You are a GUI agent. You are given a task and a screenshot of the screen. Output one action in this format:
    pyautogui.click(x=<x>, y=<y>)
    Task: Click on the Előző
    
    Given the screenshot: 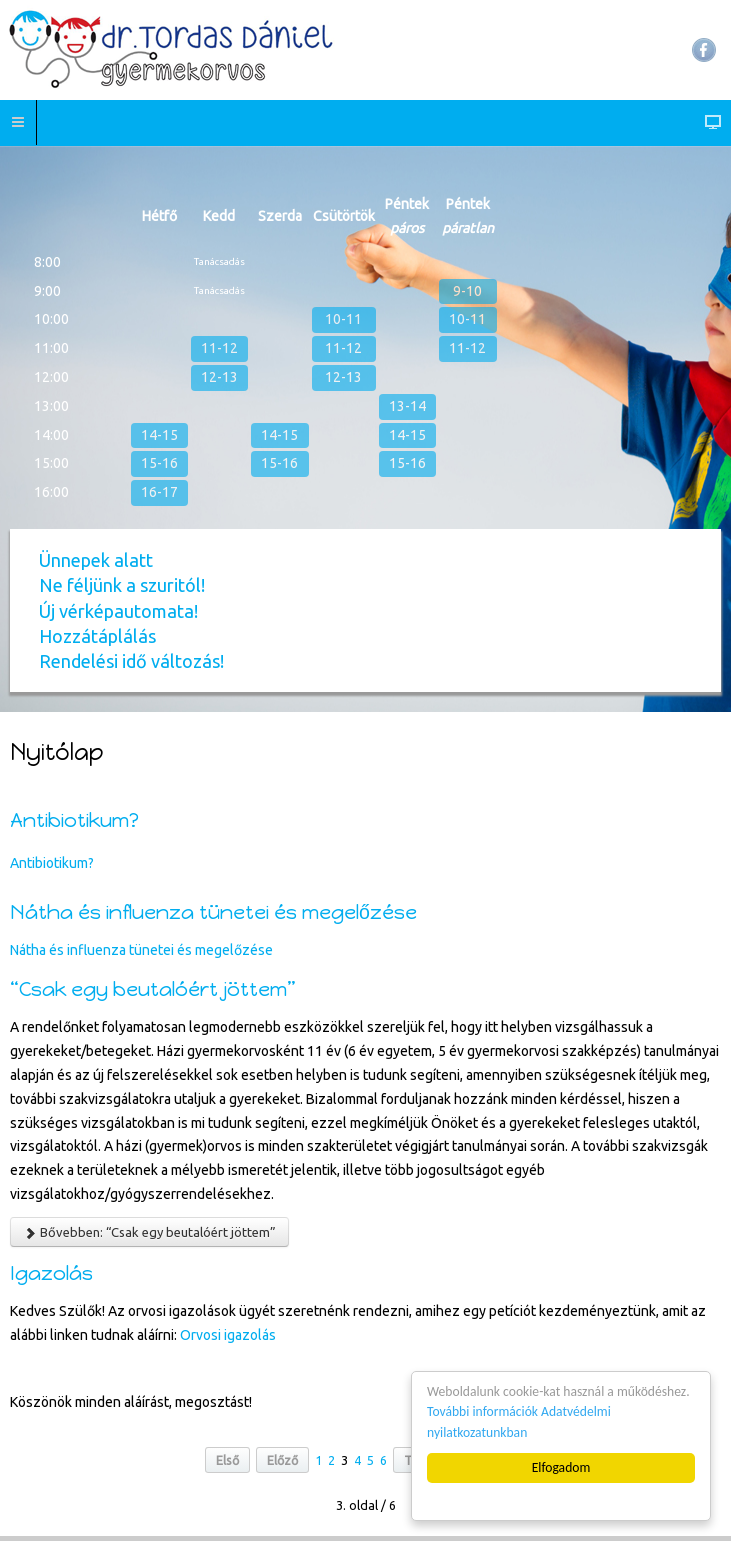 What is the action you would take?
    pyautogui.click(x=282, y=1460)
    